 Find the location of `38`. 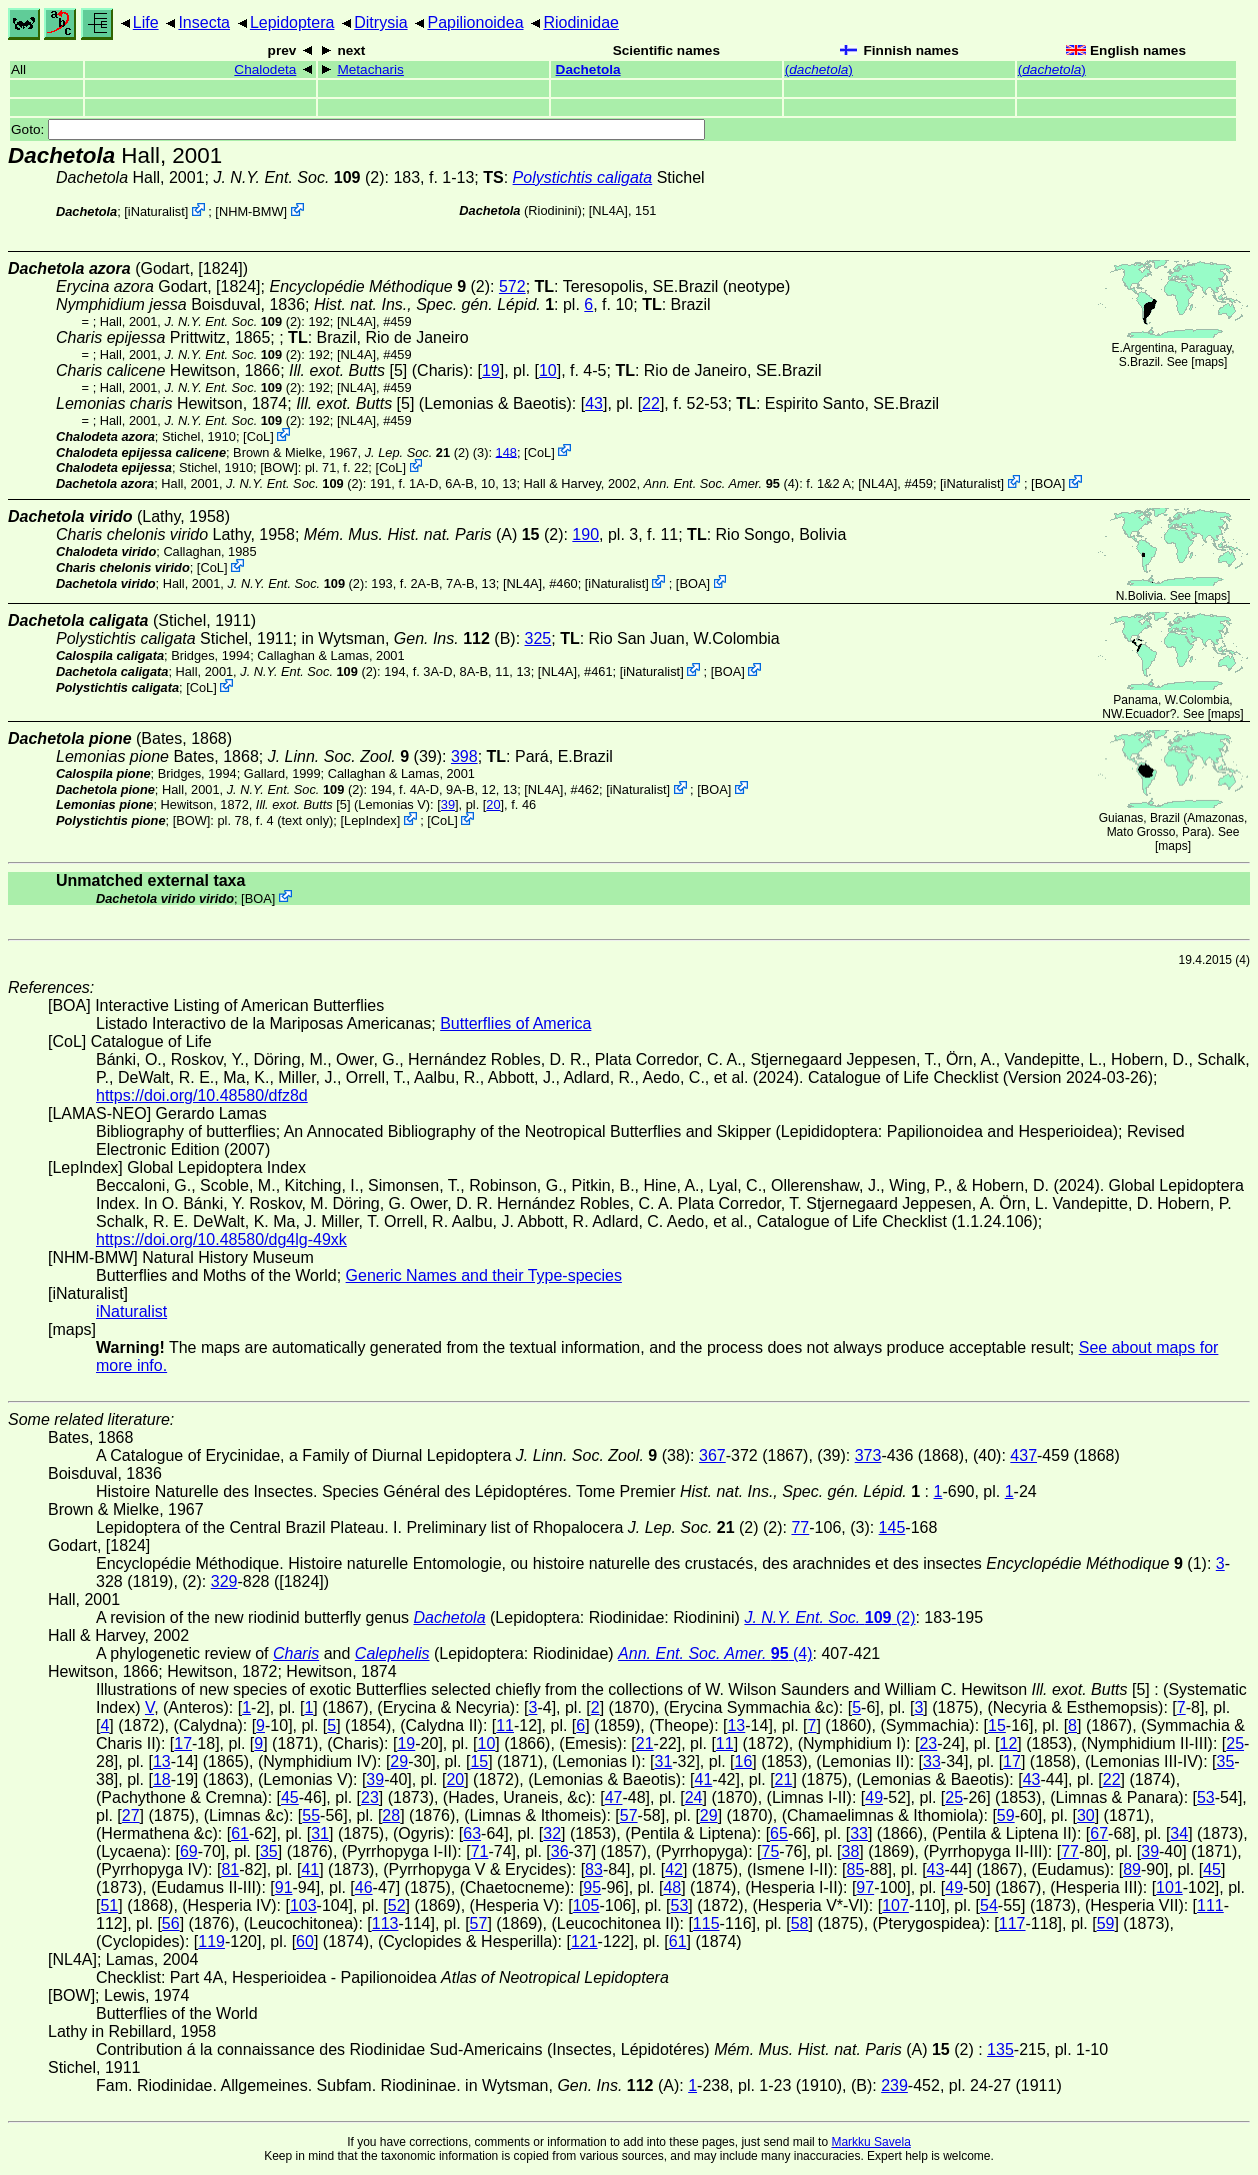

38 is located at coordinates (851, 1851).